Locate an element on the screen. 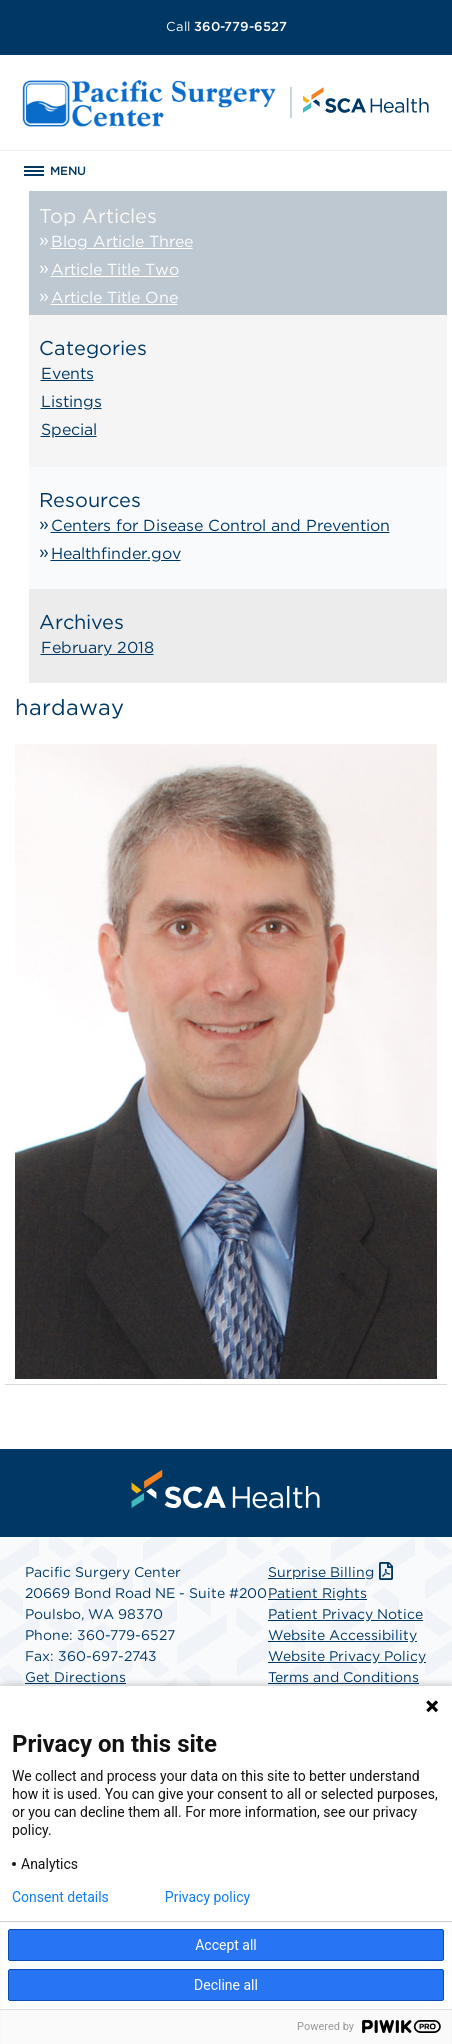 Image resolution: width=452 pixels, height=2044 pixels. Website Privacy Policy is located at coordinates (347, 1656).